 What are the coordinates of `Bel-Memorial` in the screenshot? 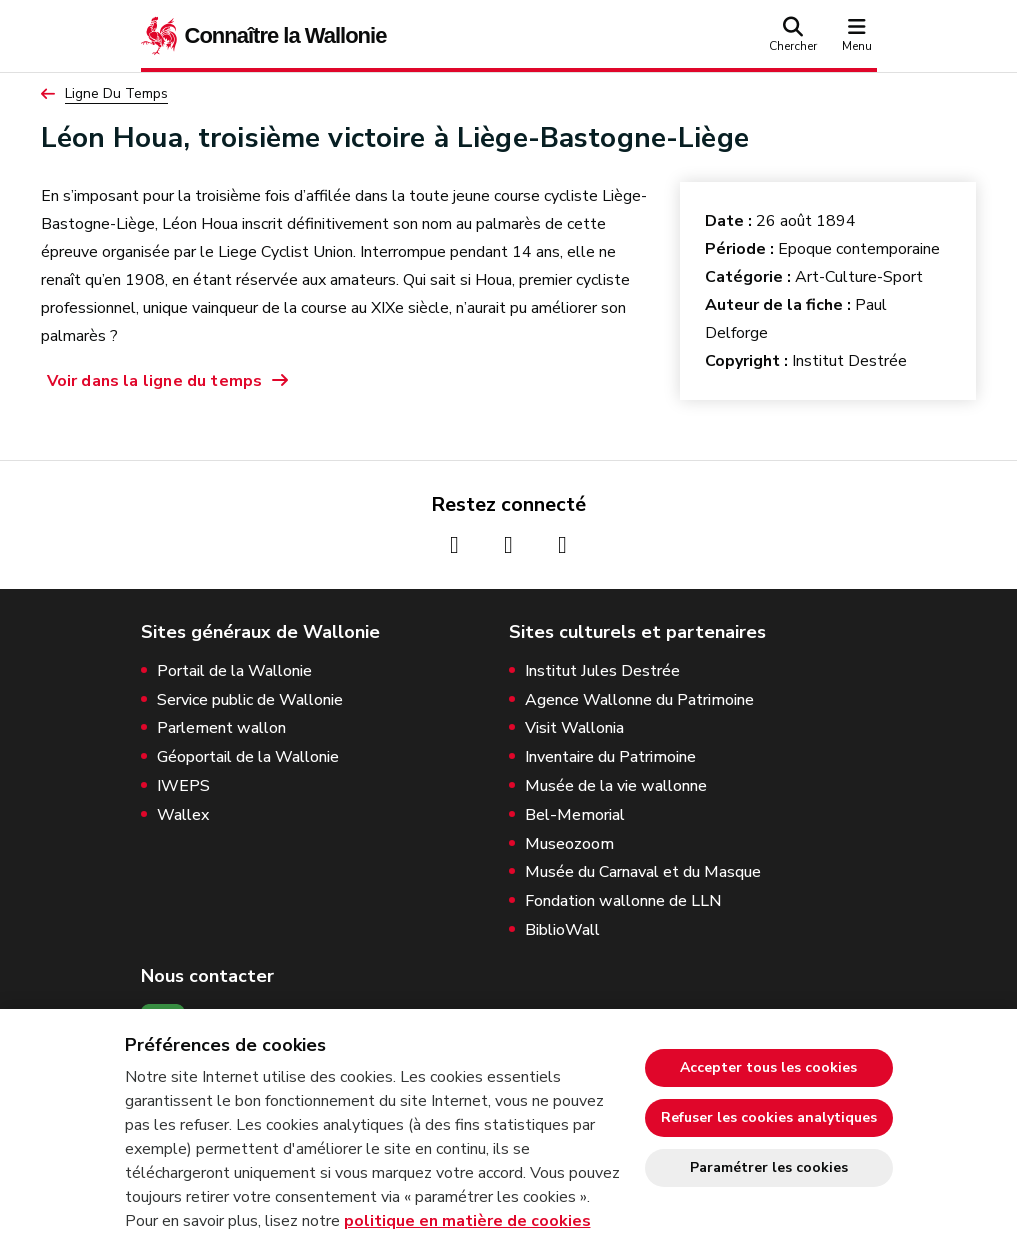 It's located at (575, 815).